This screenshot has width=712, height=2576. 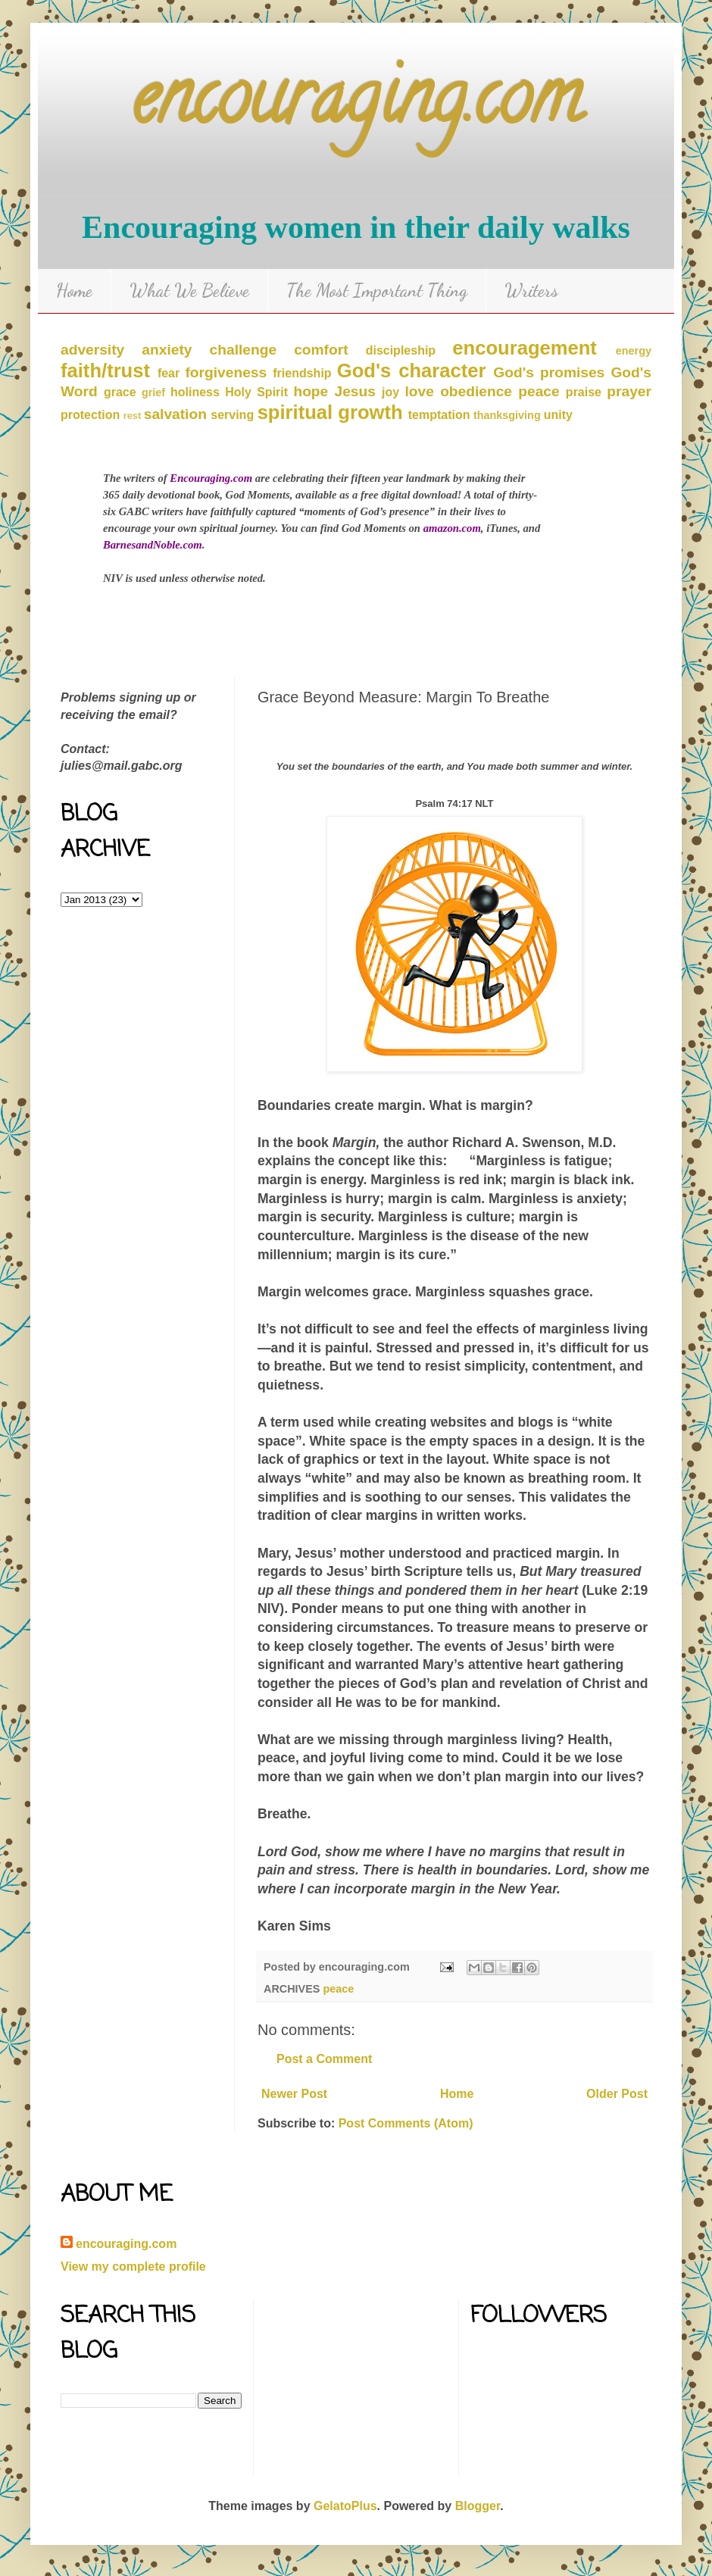 What do you see at coordinates (633, 351) in the screenshot?
I see `energy` at bounding box center [633, 351].